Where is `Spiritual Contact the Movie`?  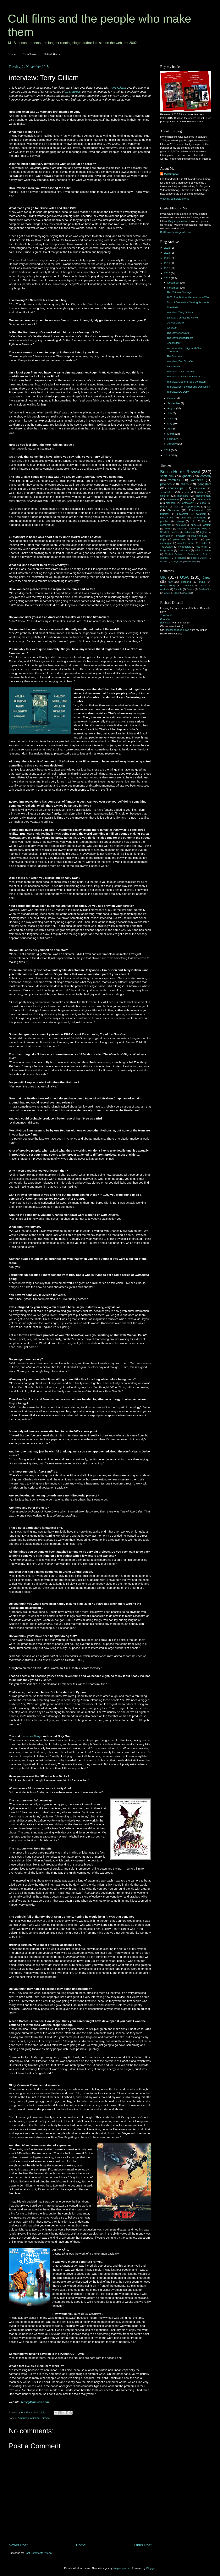 Spiritual Contact the Movie is located at coordinates (182, 317).